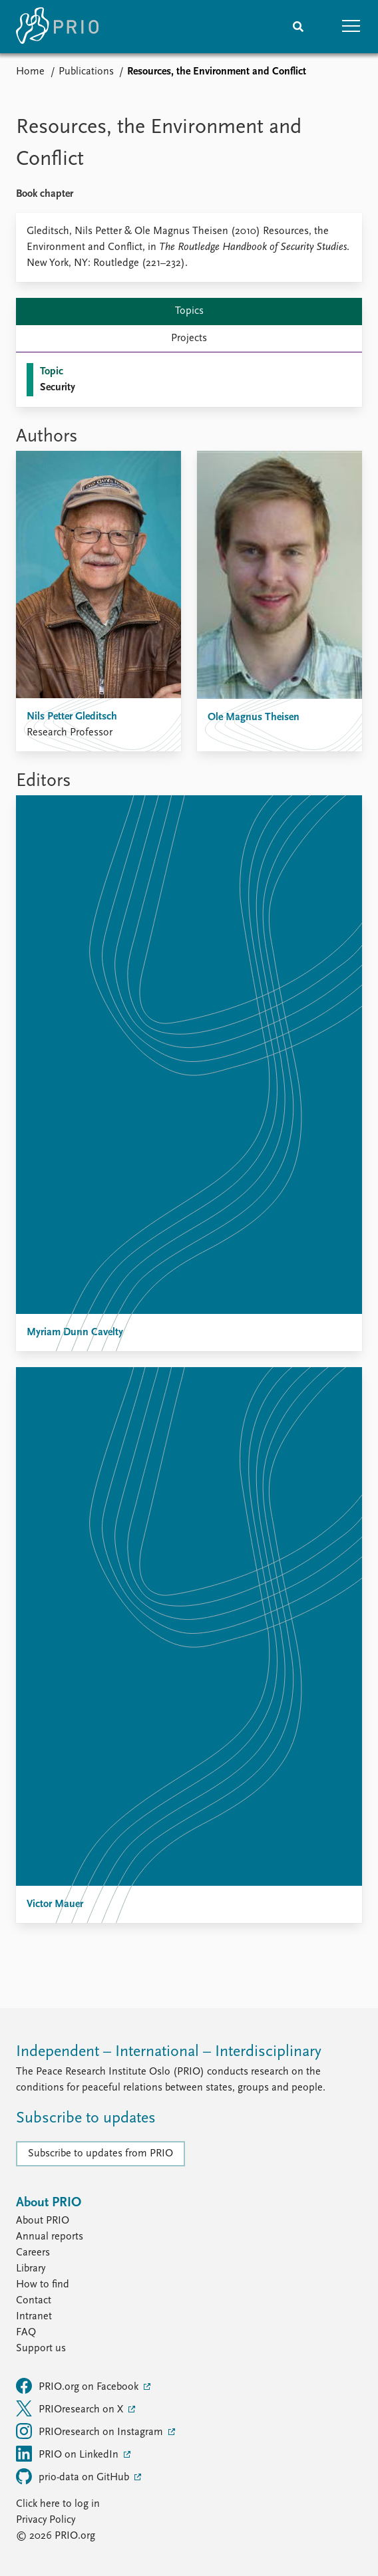  Describe the element at coordinates (33, 2300) in the screenshot. I see `Contact` at that location.